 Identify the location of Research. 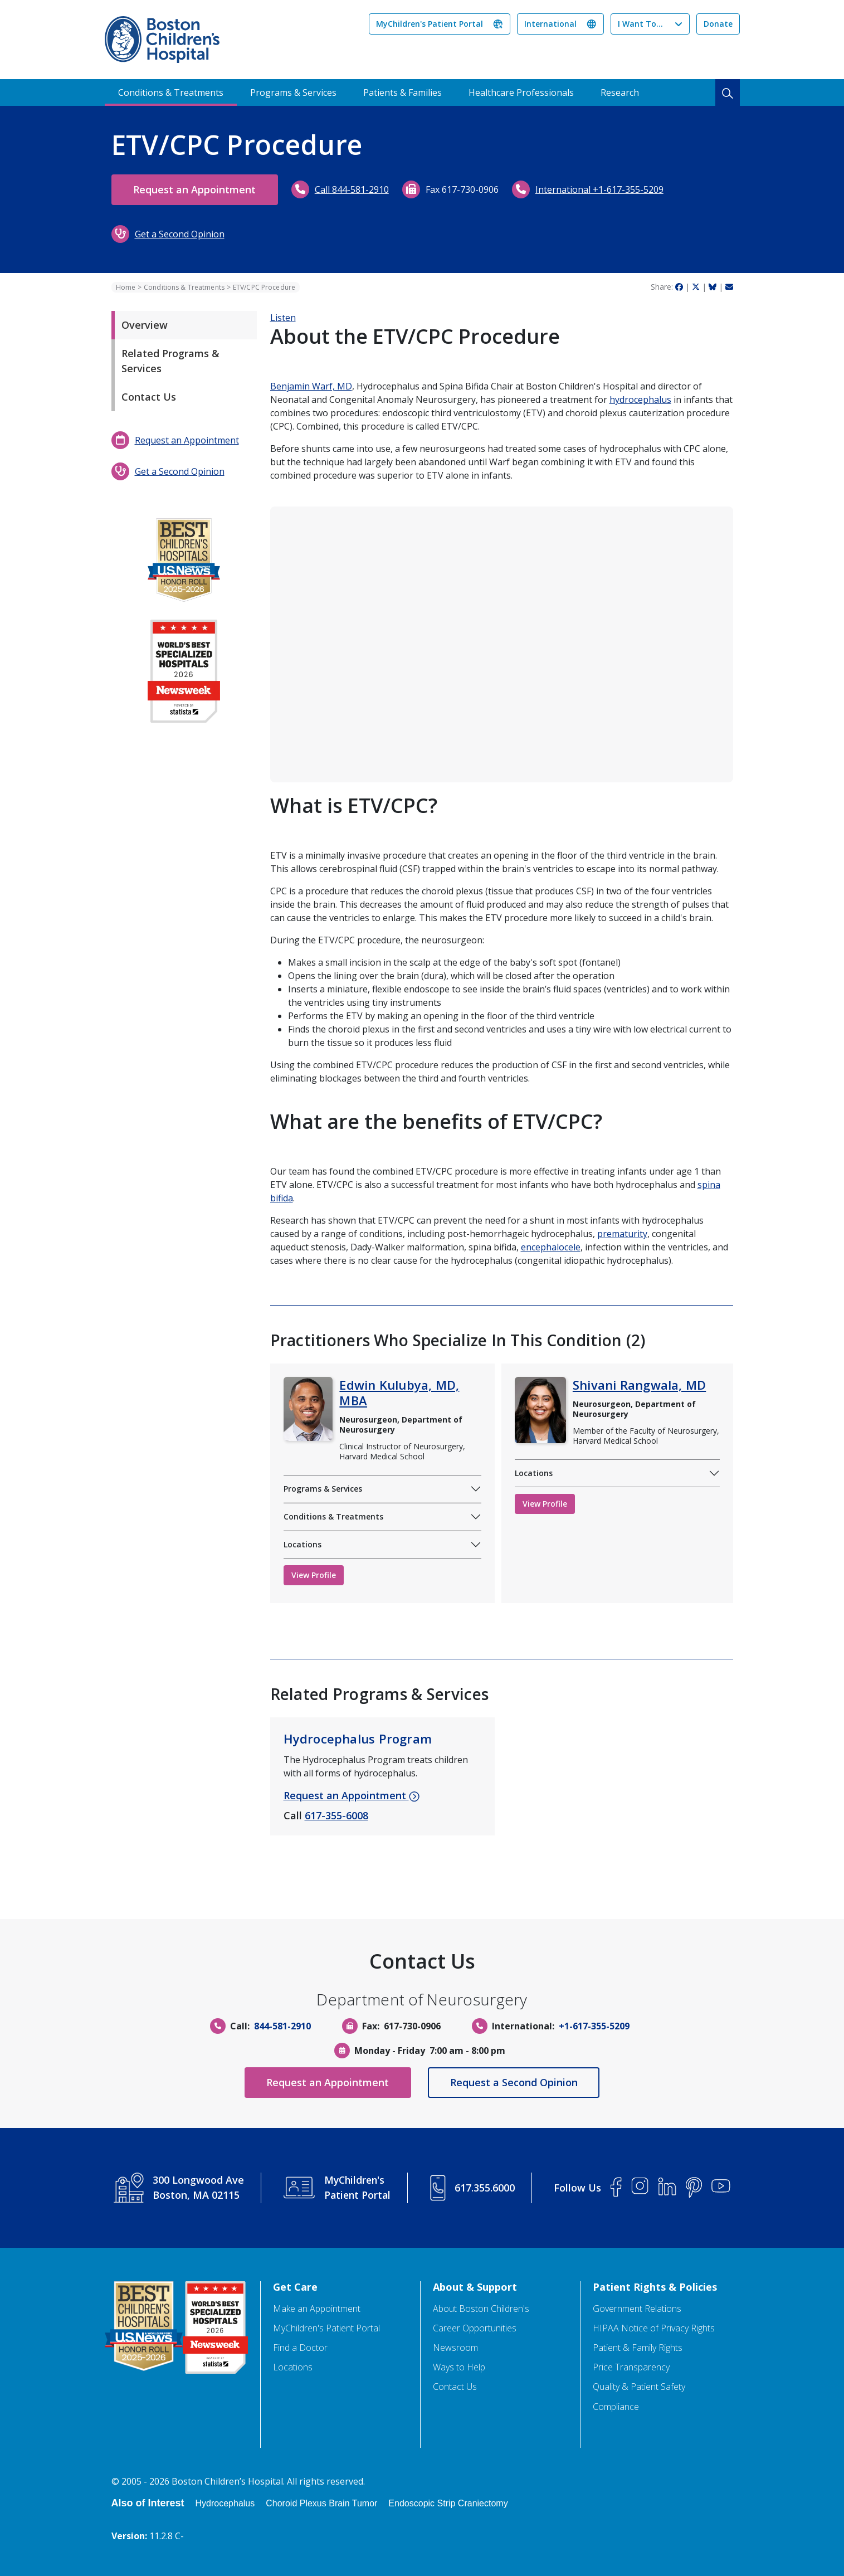
(620, 92).